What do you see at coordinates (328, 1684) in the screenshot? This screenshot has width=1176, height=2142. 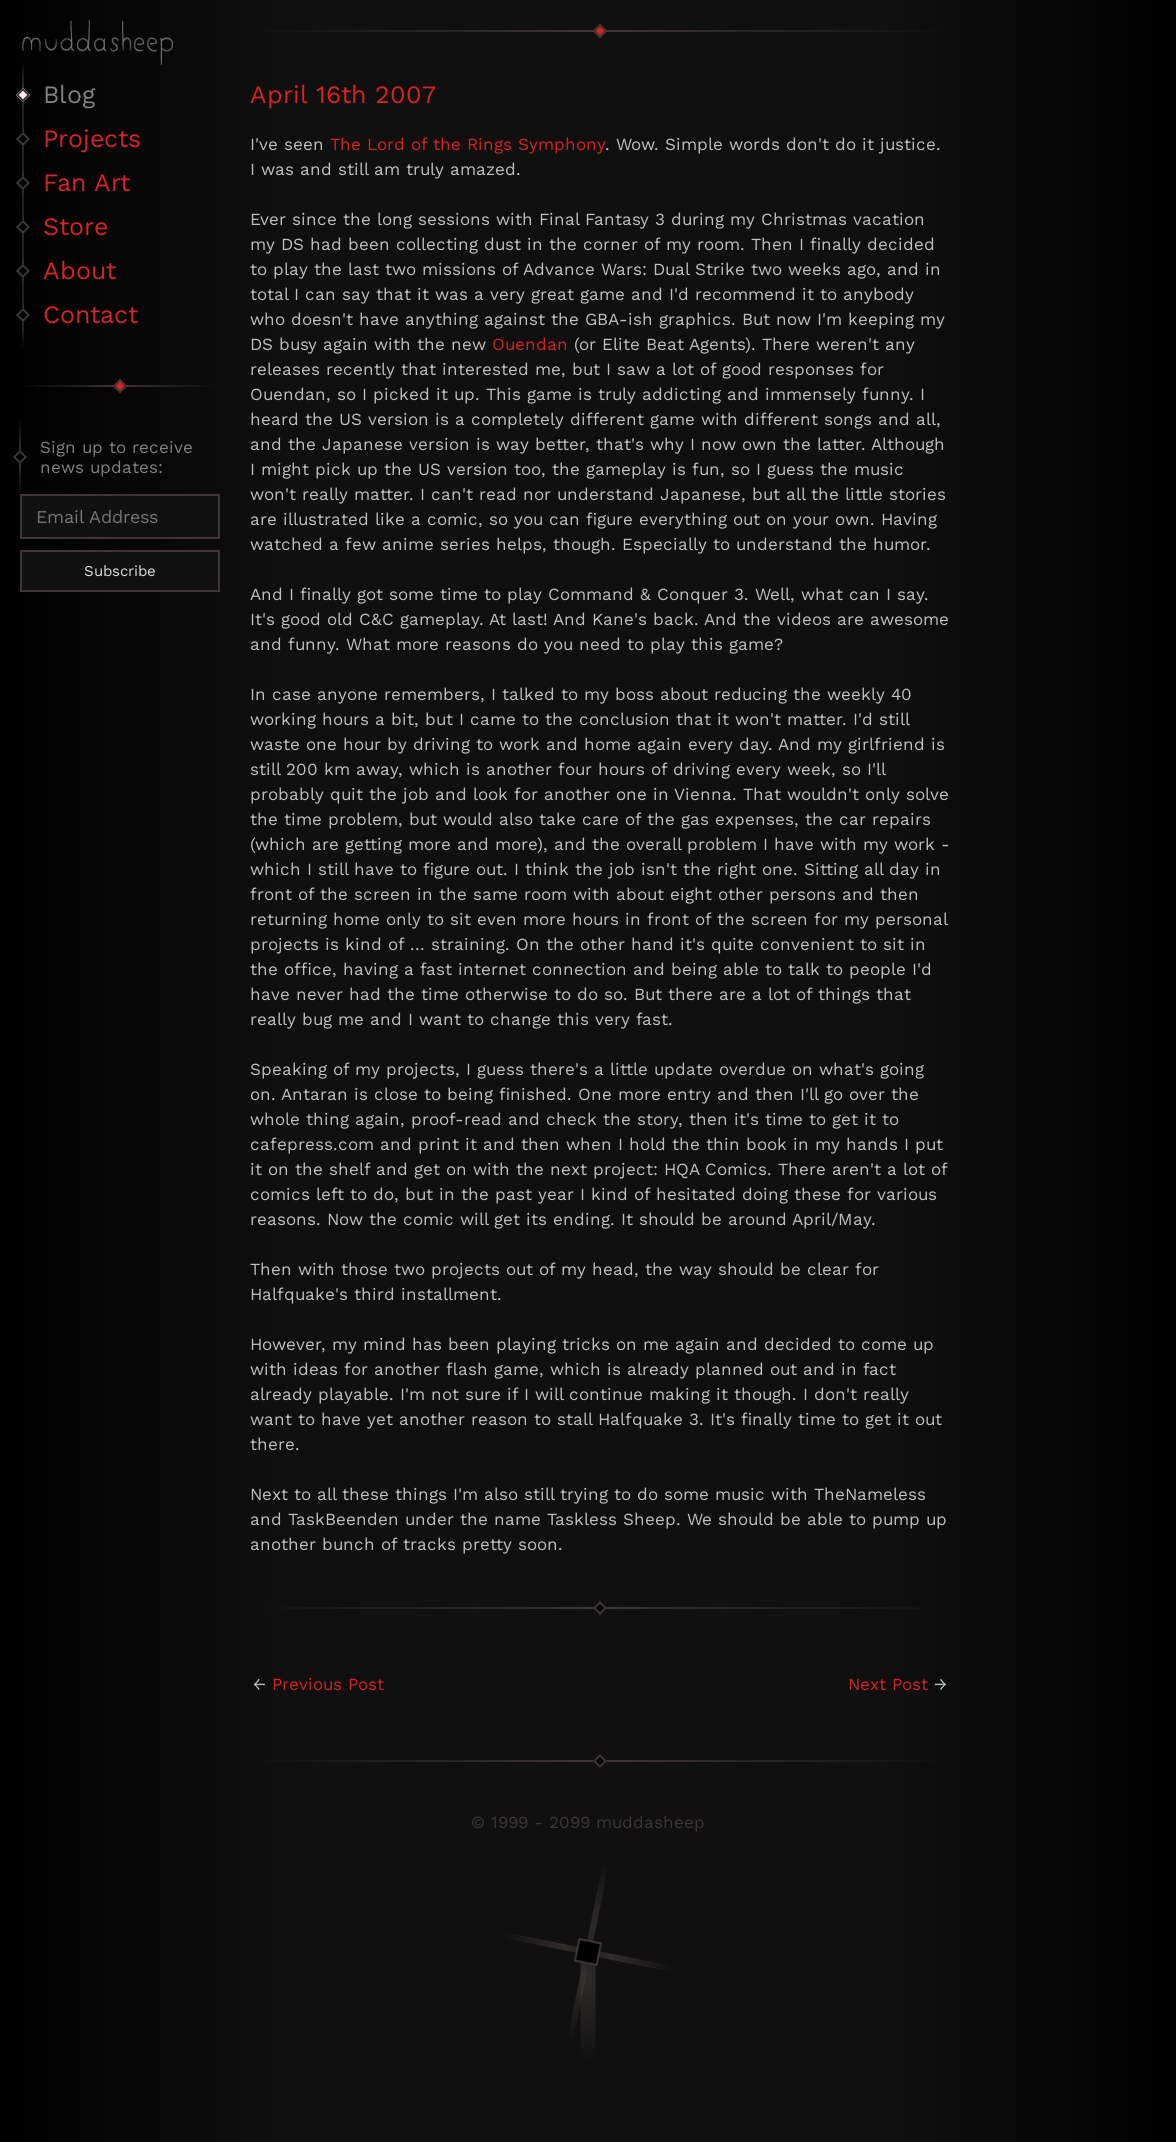 I see `Previous Post` at bounding box center [328, 1684].